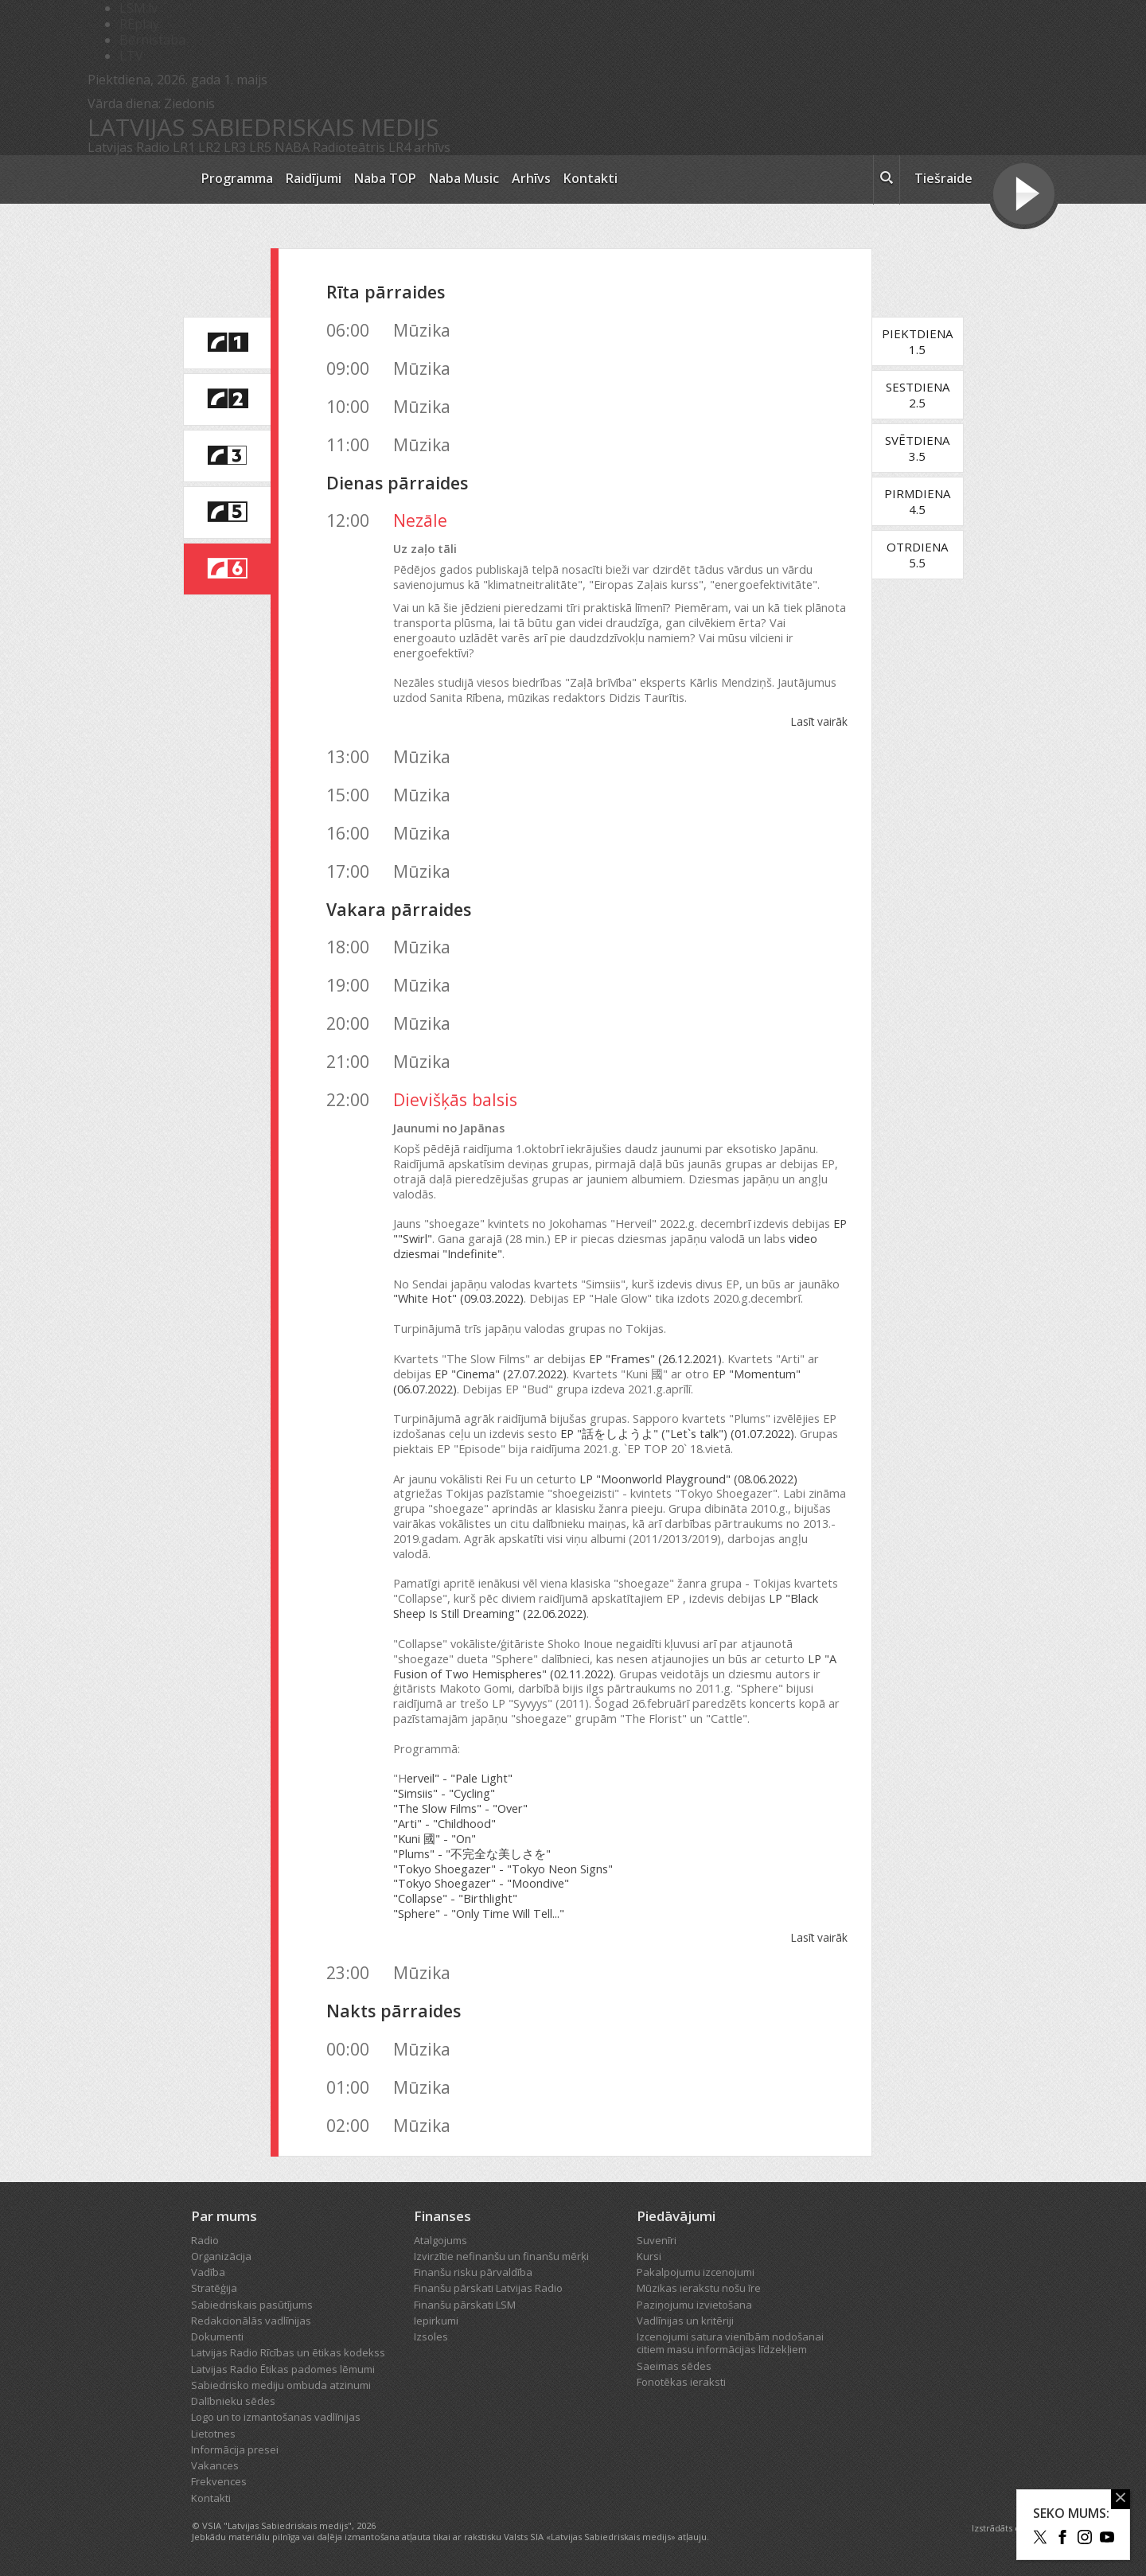 This screenshot has width=1146, height=2576. I want to click on Finanšu pārskati Latvijas Radio, so click(488, 2288).